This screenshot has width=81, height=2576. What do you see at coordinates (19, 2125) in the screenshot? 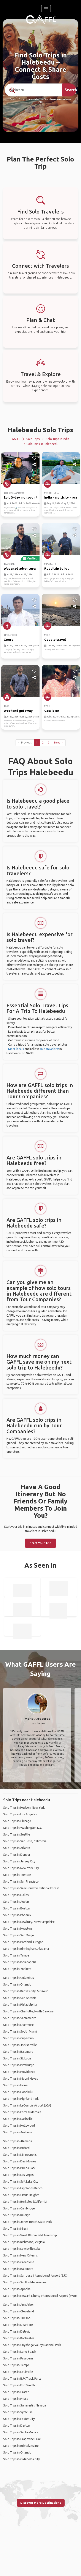
I see `Solo Trips in Hollywood` at bounding box center [19, 2125].